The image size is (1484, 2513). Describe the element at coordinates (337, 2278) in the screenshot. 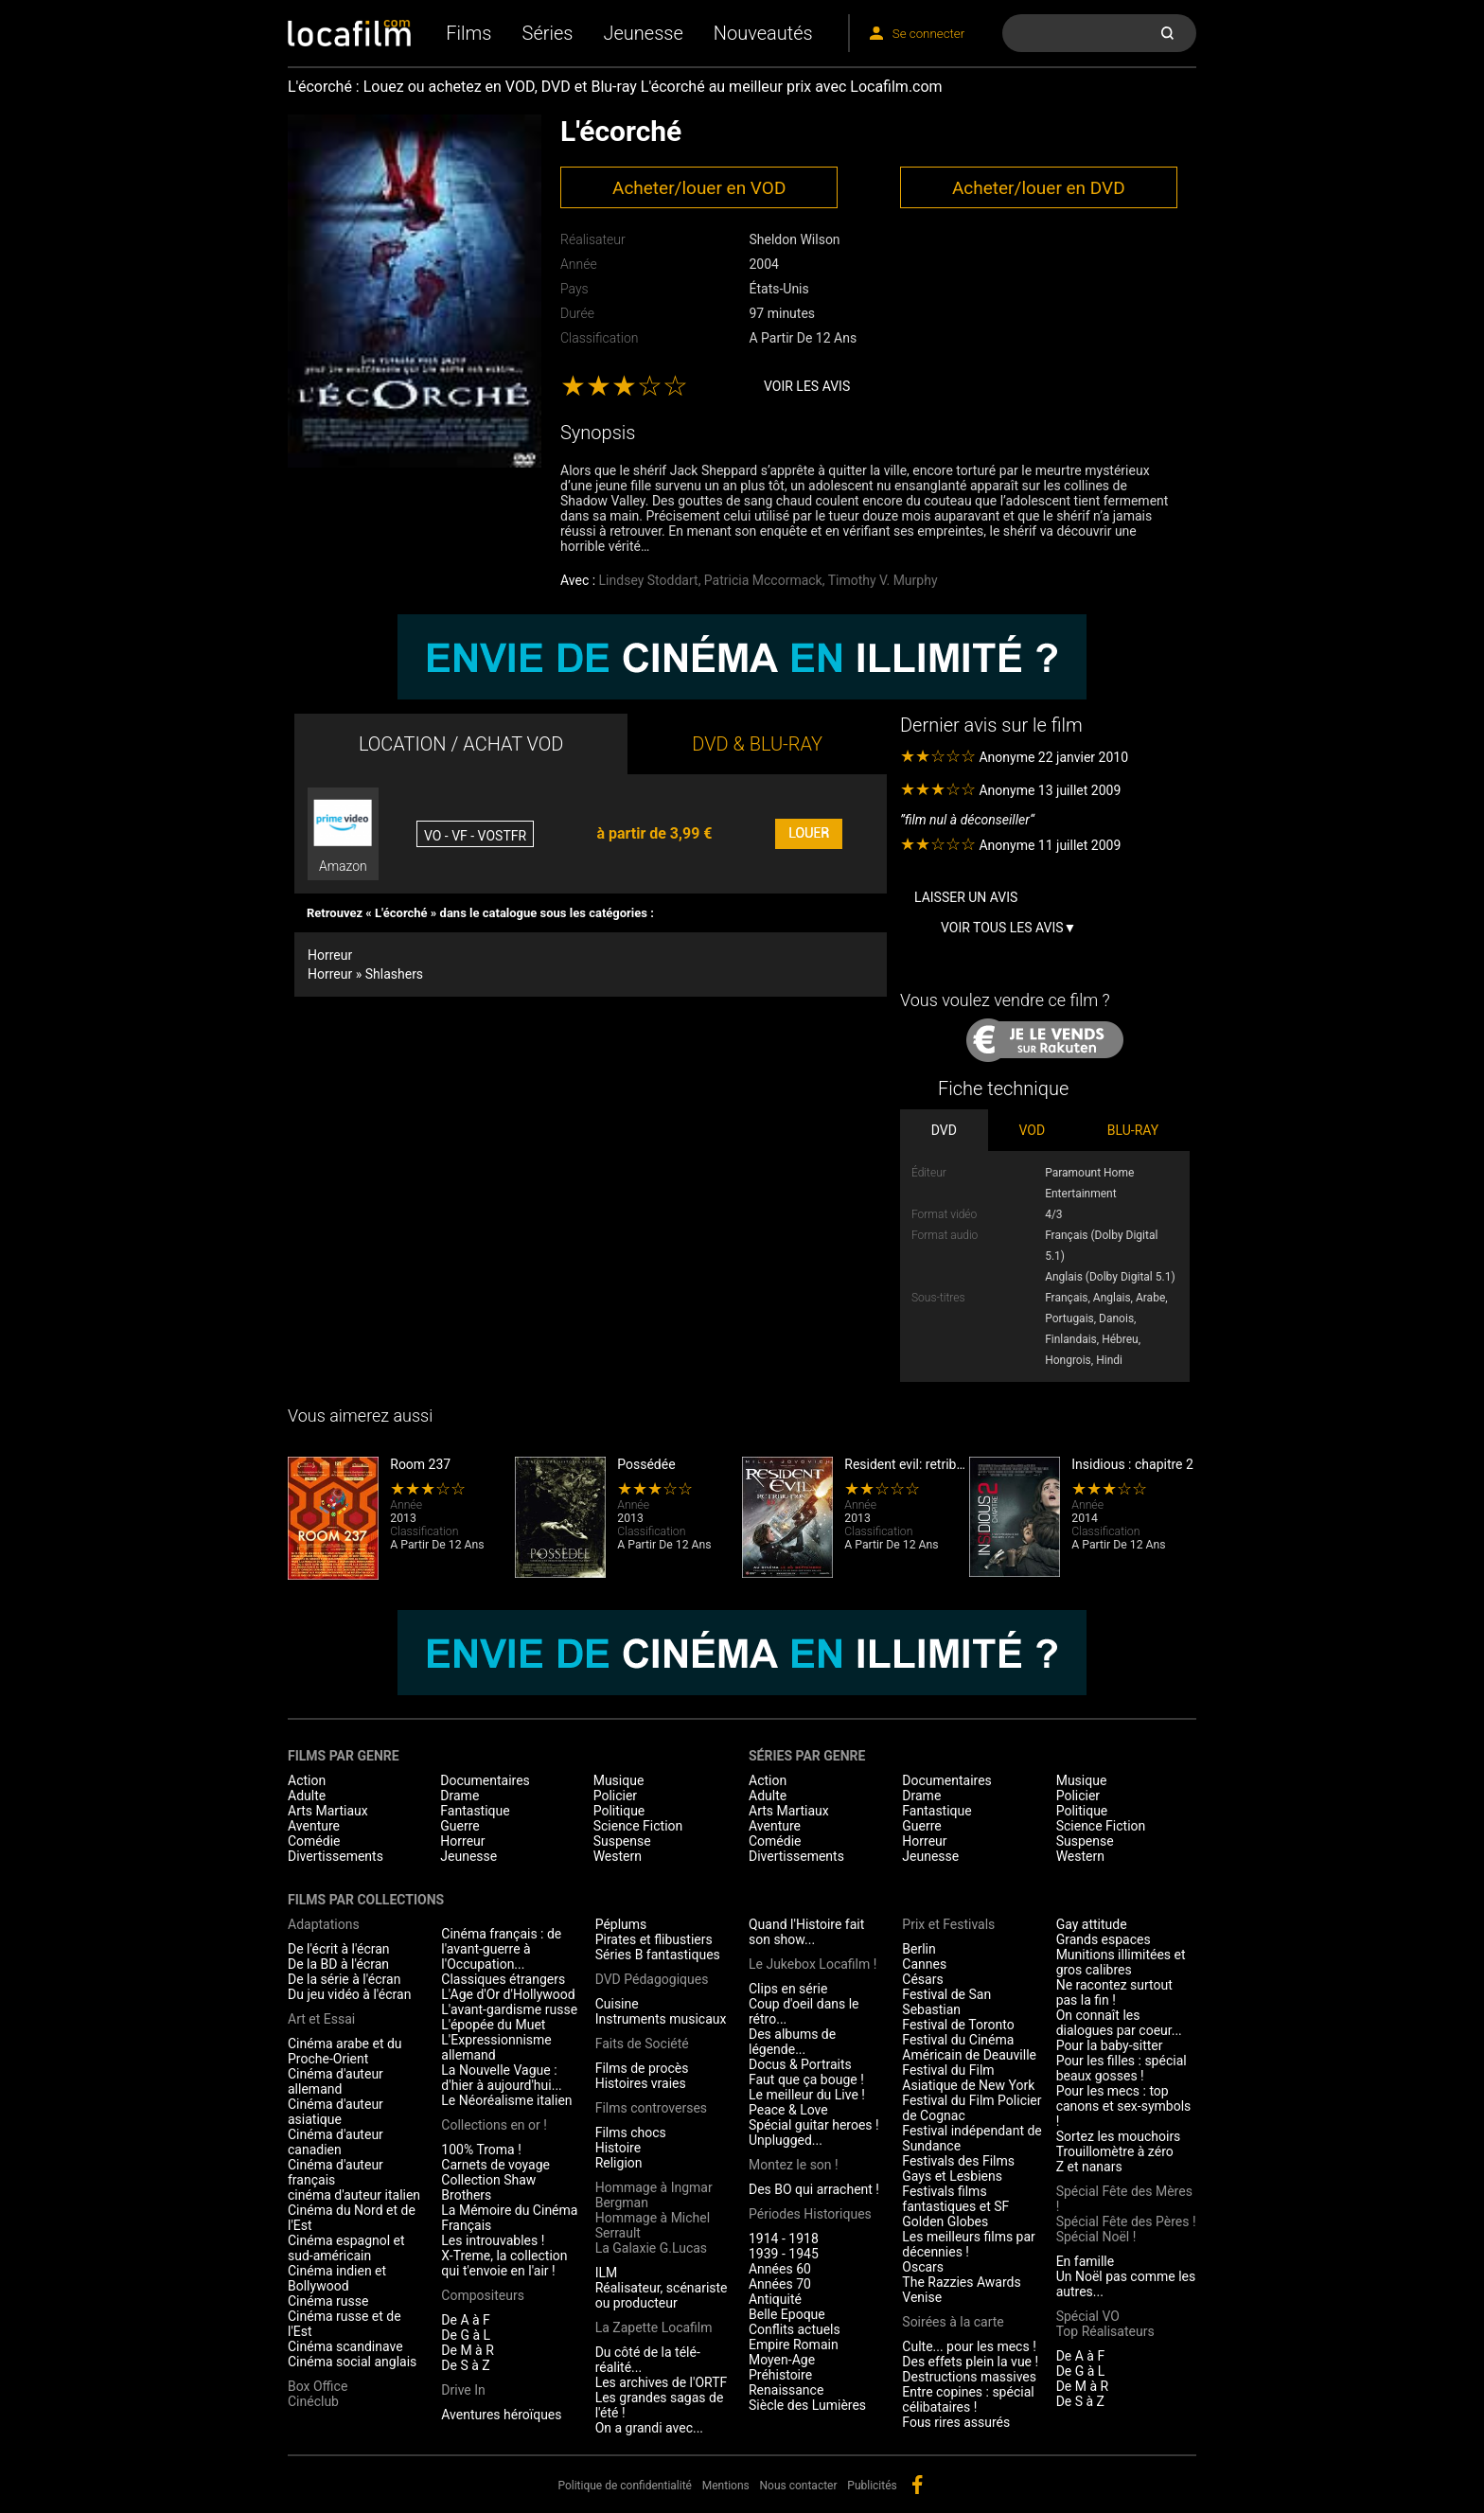

I see `Cinéma indien et Bollywood` at that location.